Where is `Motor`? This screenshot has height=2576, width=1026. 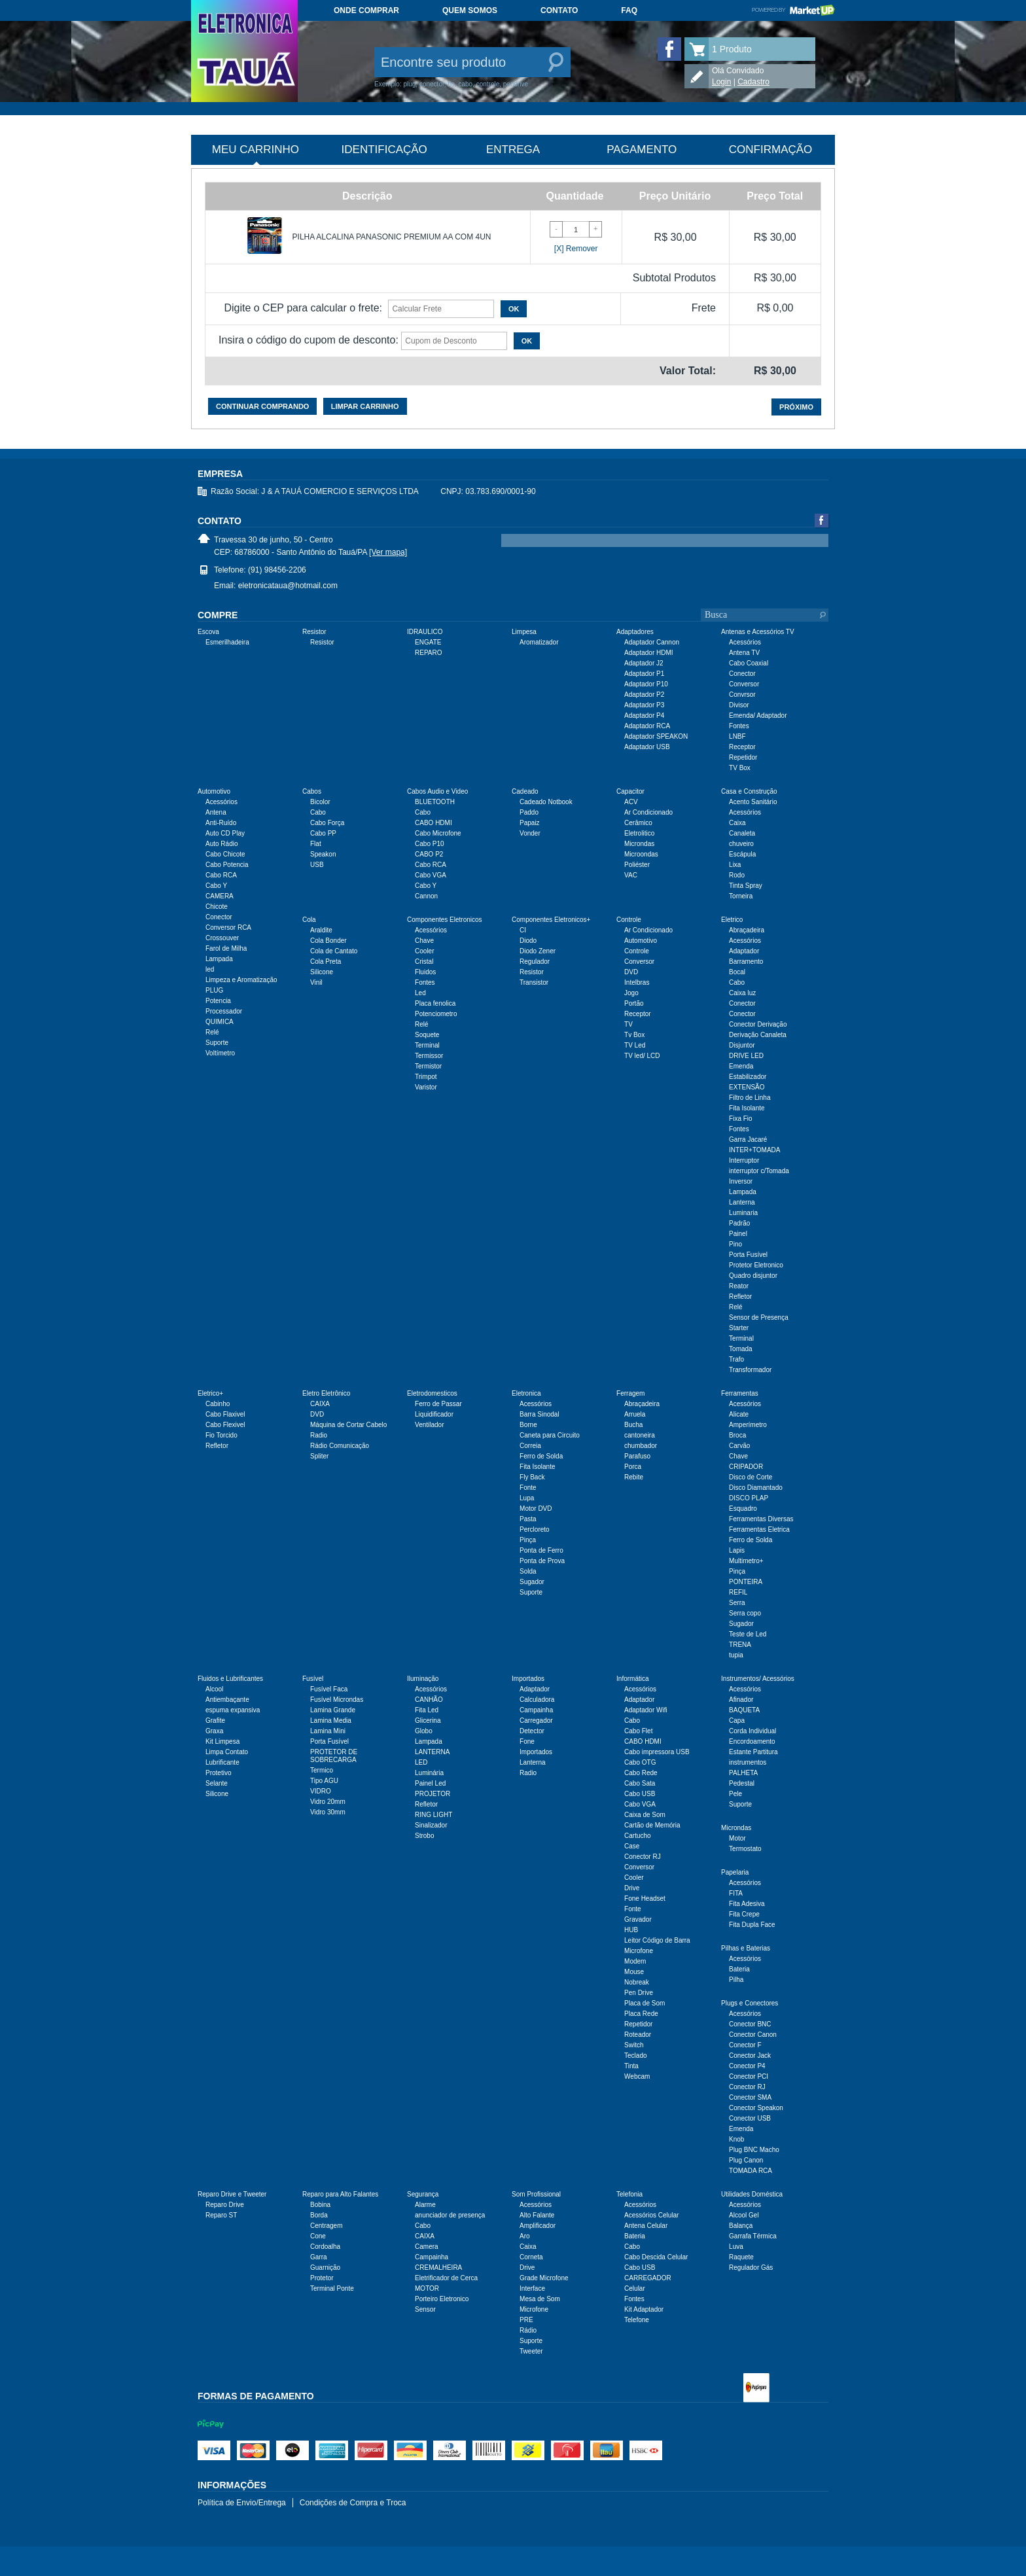 Motor is located at coordinates (737, 1838).